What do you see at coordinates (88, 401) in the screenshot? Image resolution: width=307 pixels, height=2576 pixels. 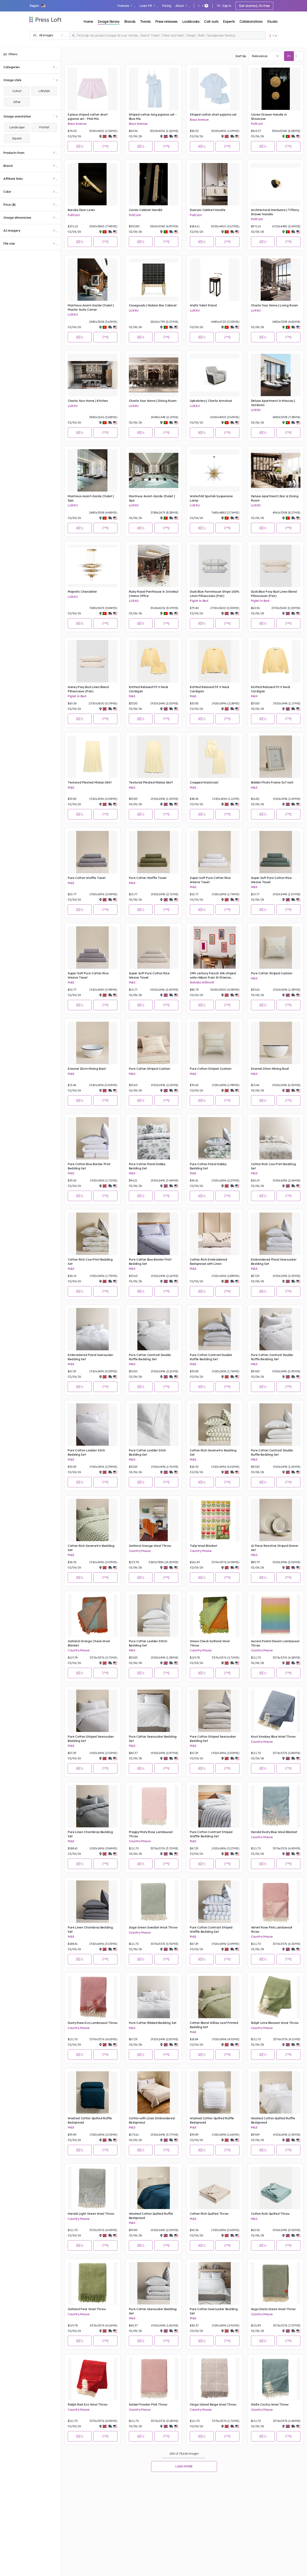 I see `Charla Your Home | Kitchen` at bounding box center [88, 401].